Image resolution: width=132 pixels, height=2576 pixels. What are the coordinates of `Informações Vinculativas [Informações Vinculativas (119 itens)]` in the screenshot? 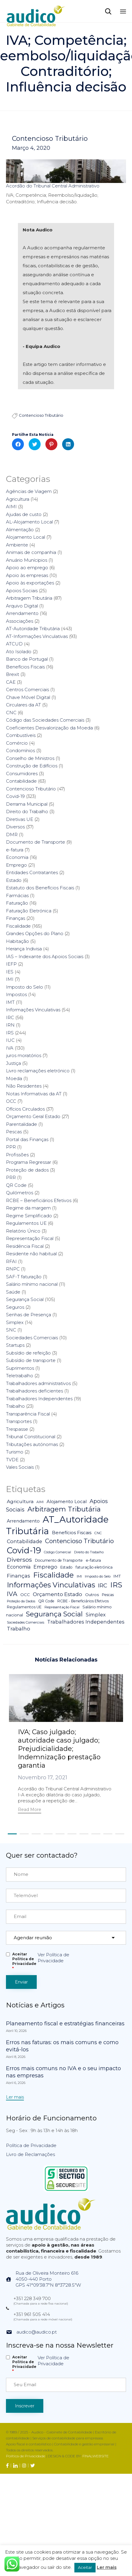 It's located at (51, 1585).